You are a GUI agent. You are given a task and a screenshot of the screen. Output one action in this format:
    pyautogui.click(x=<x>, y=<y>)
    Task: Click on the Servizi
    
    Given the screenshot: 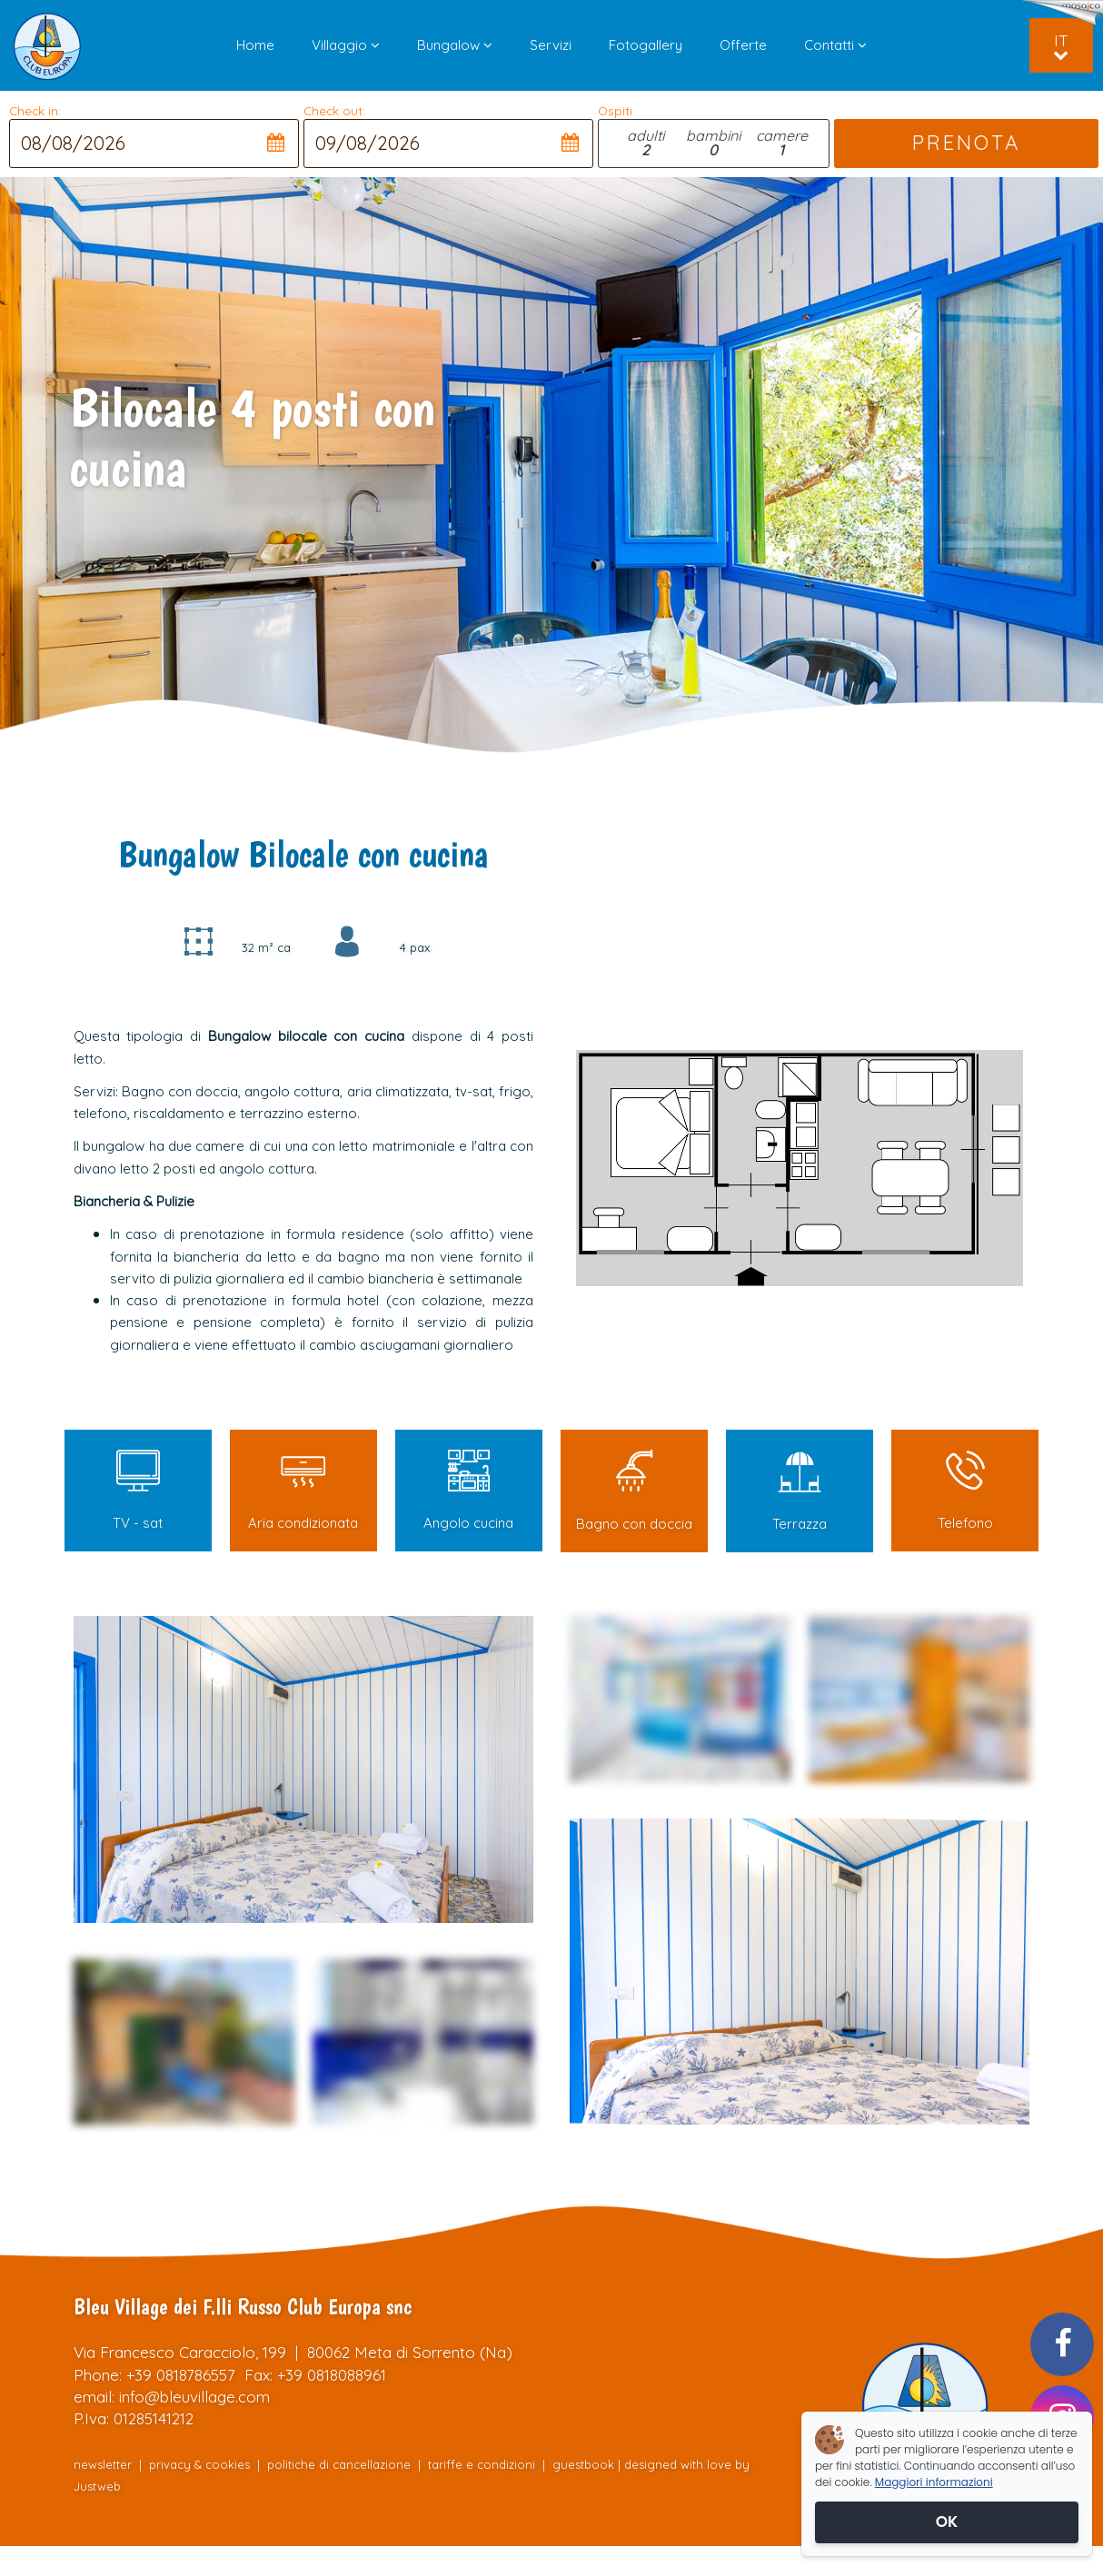 What is the action you would take?
    pyautogui.click(x=550, y=45)
    